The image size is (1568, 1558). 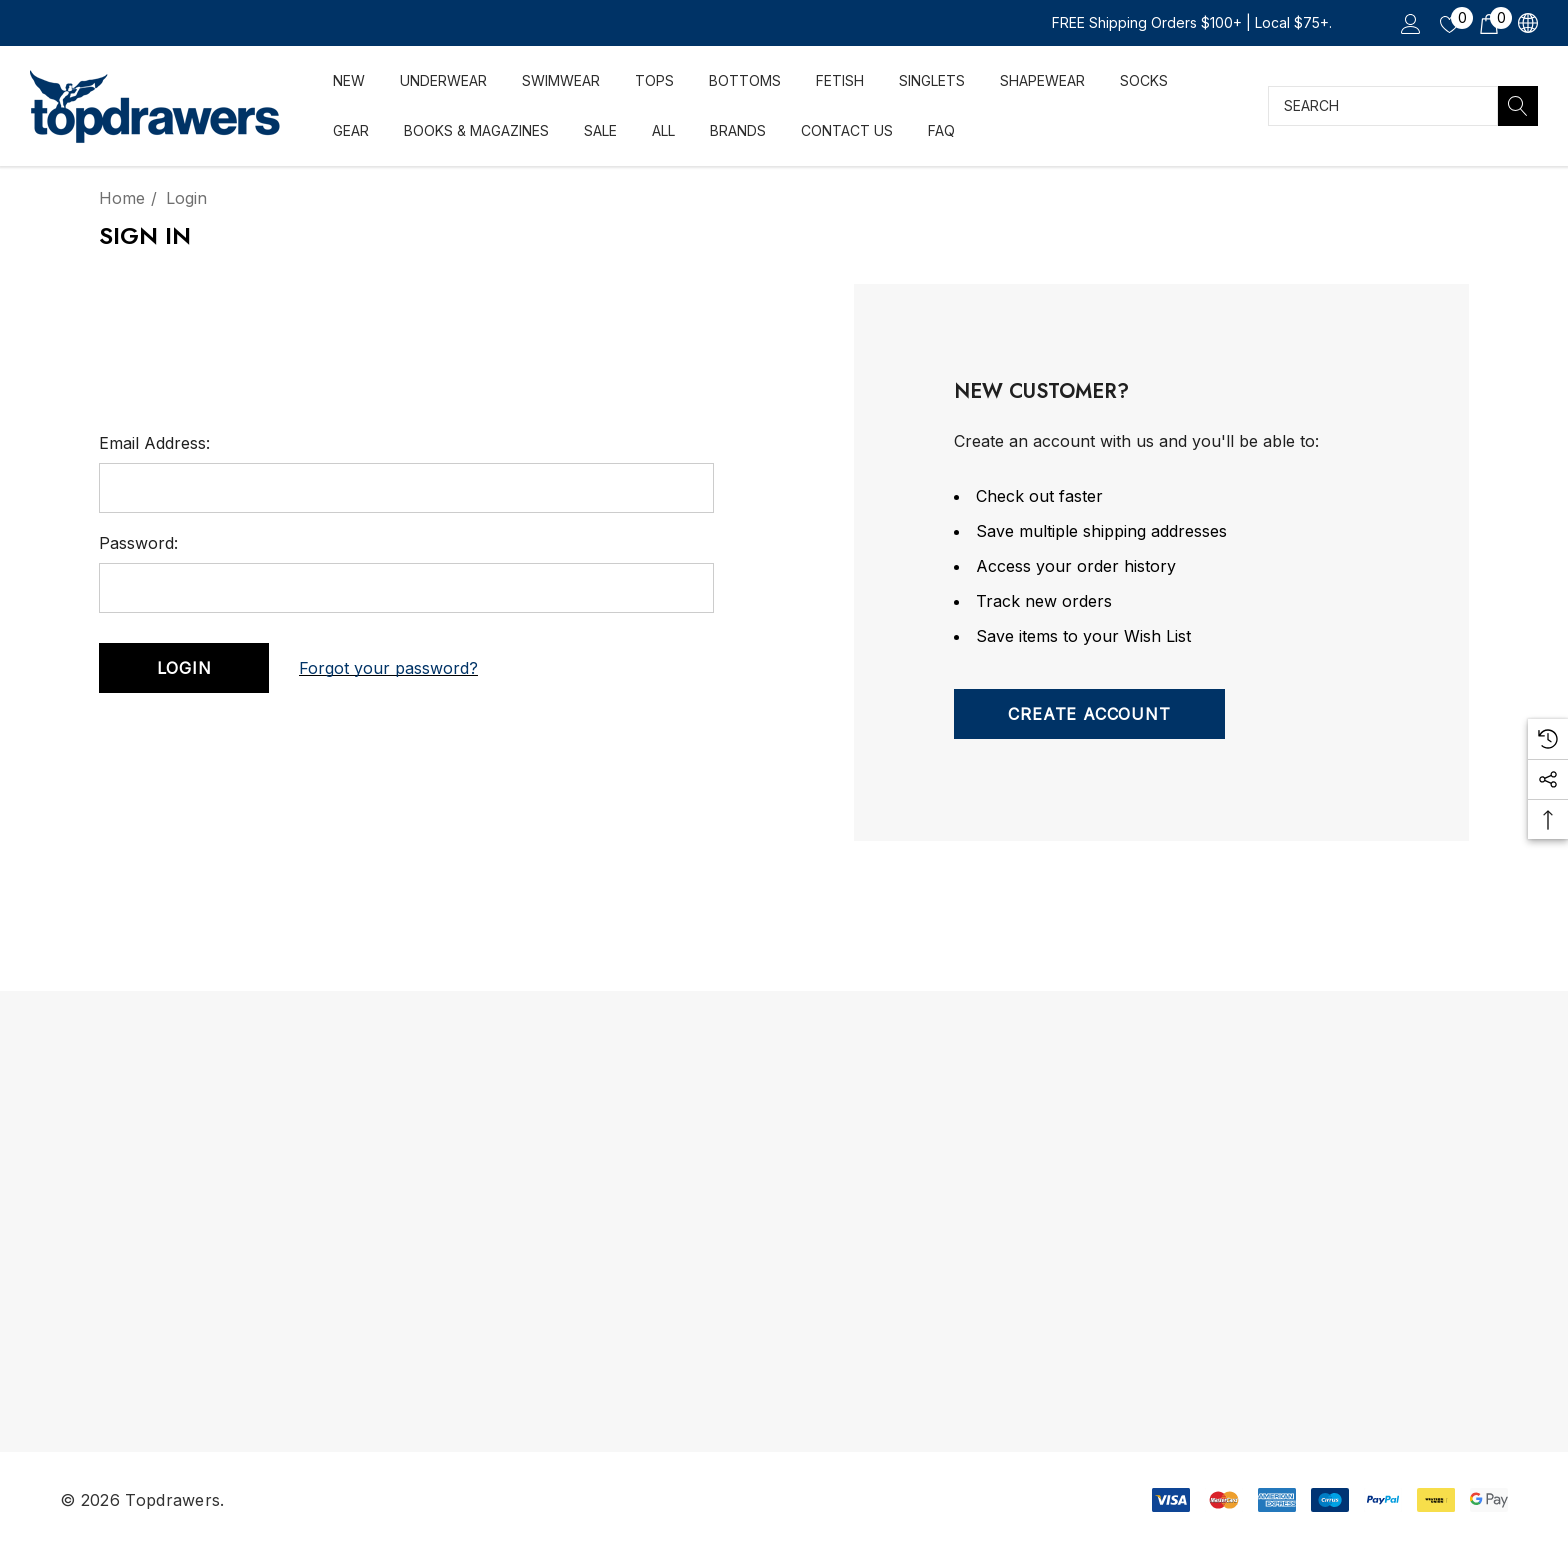 I want to click on [Singlets], so click(x=931, y=81).